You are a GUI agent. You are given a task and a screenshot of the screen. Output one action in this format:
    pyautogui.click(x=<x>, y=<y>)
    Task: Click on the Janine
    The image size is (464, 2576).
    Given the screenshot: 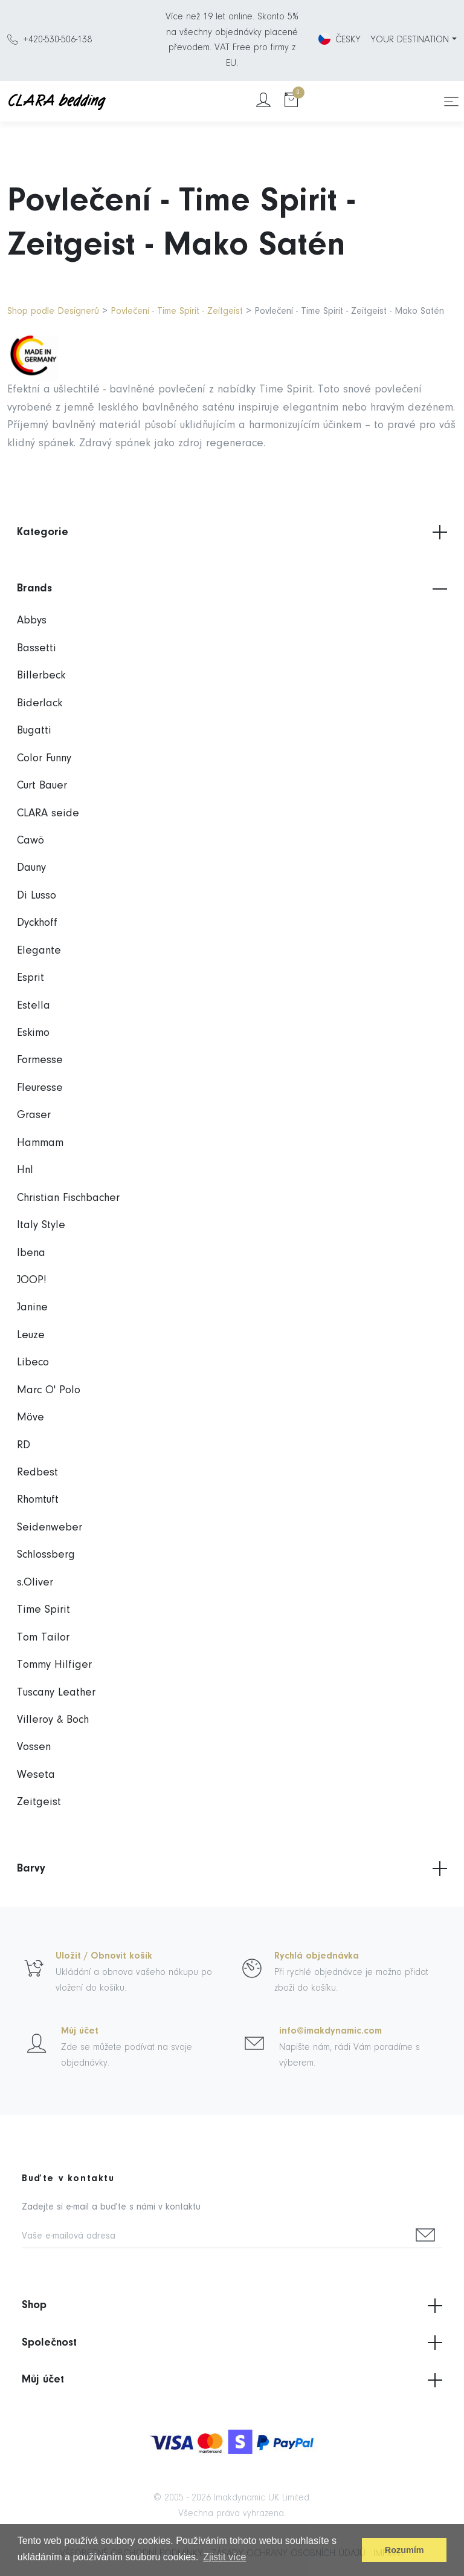 What is the action you would take?
    pyautogui.click(x=32, y=1307)
    